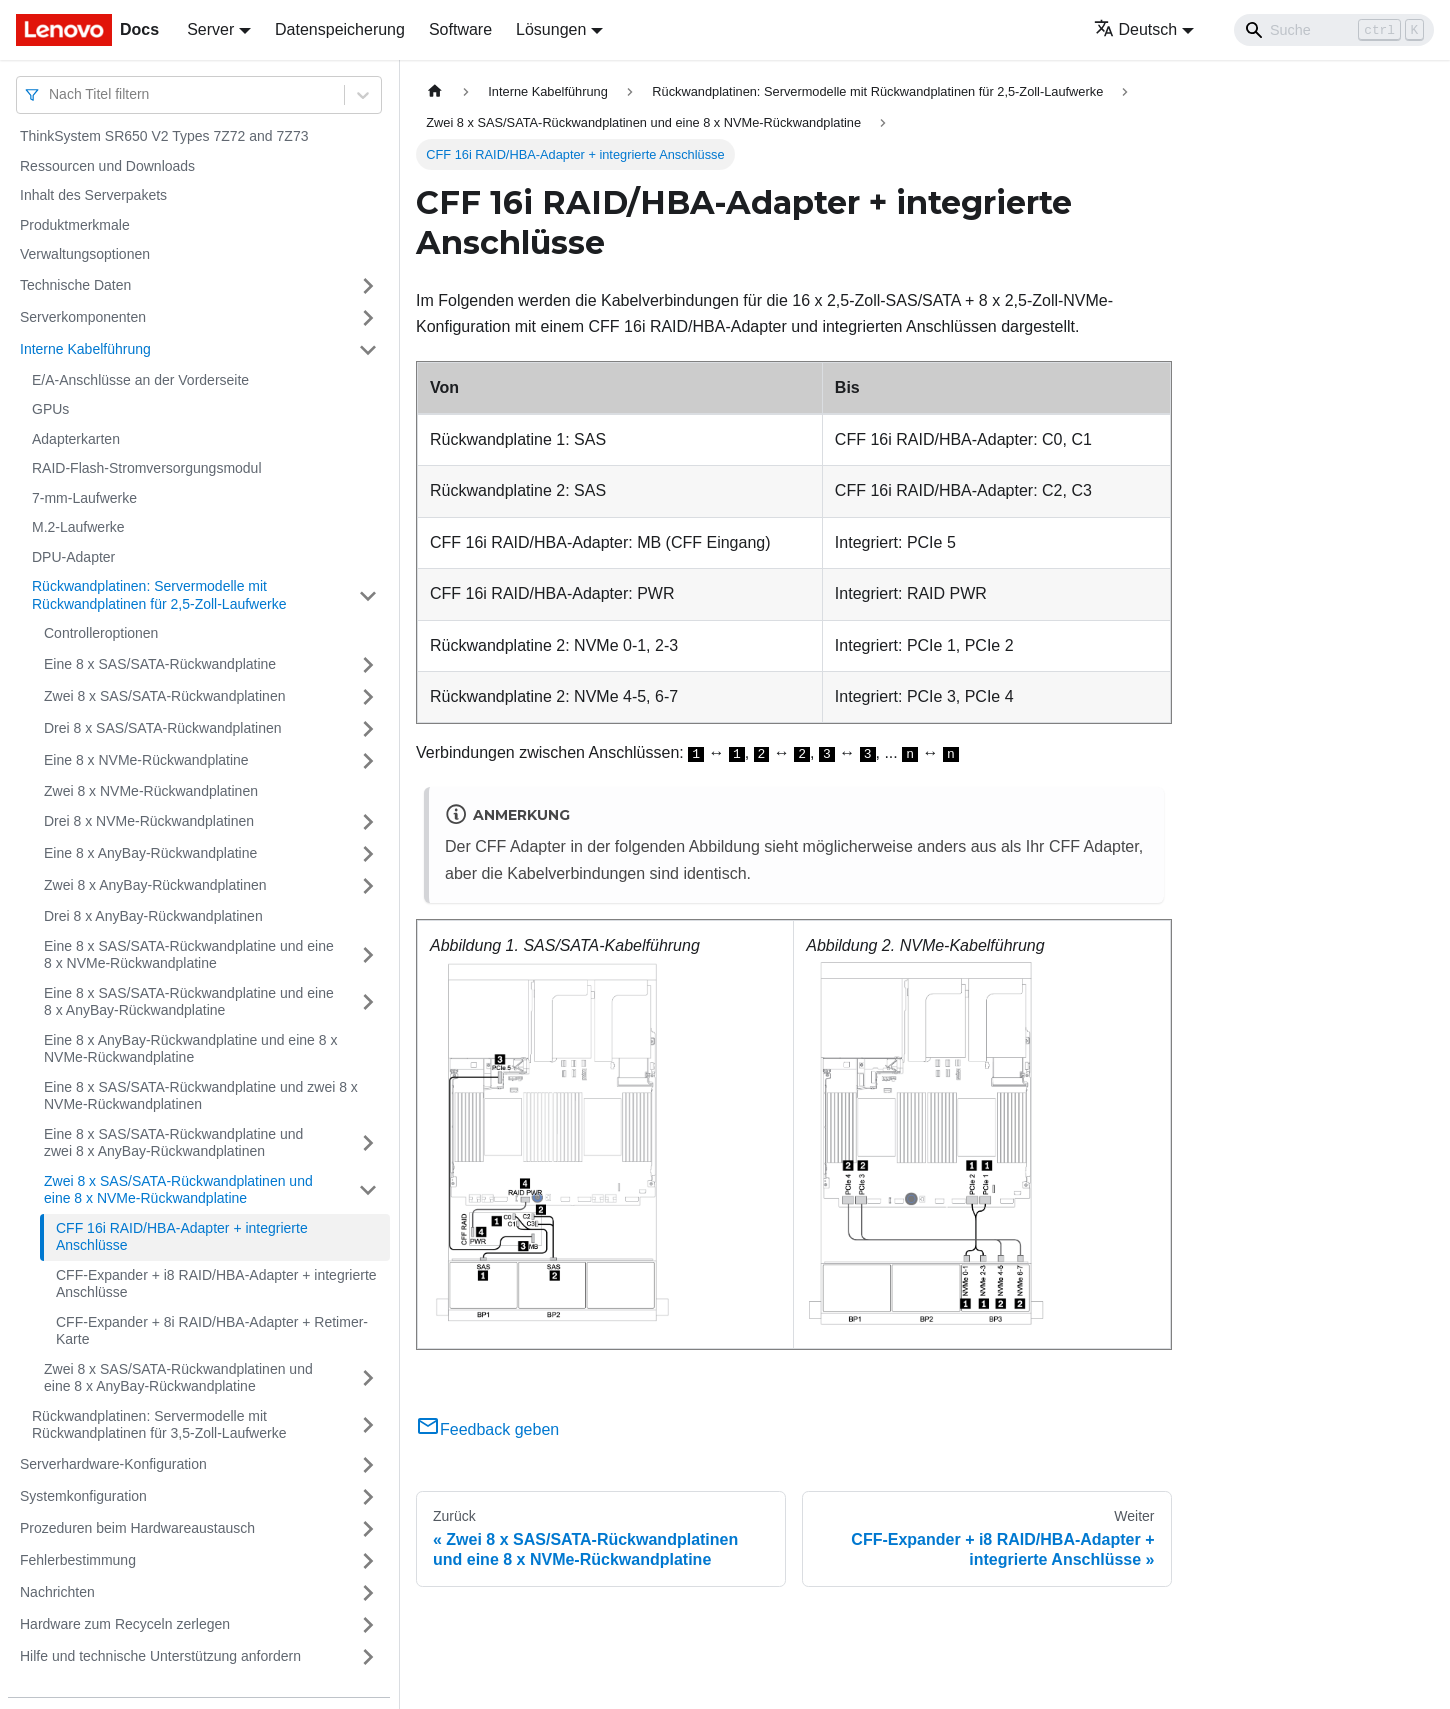  What do you see at coordinates (368, 761) in the screenshot?
I see `[Umschalten der Seitenleiste mit einklappbarer Kategorie 'Eine 8 x NVMe-Rückwandplatine']` at bounding box center [368, 761].